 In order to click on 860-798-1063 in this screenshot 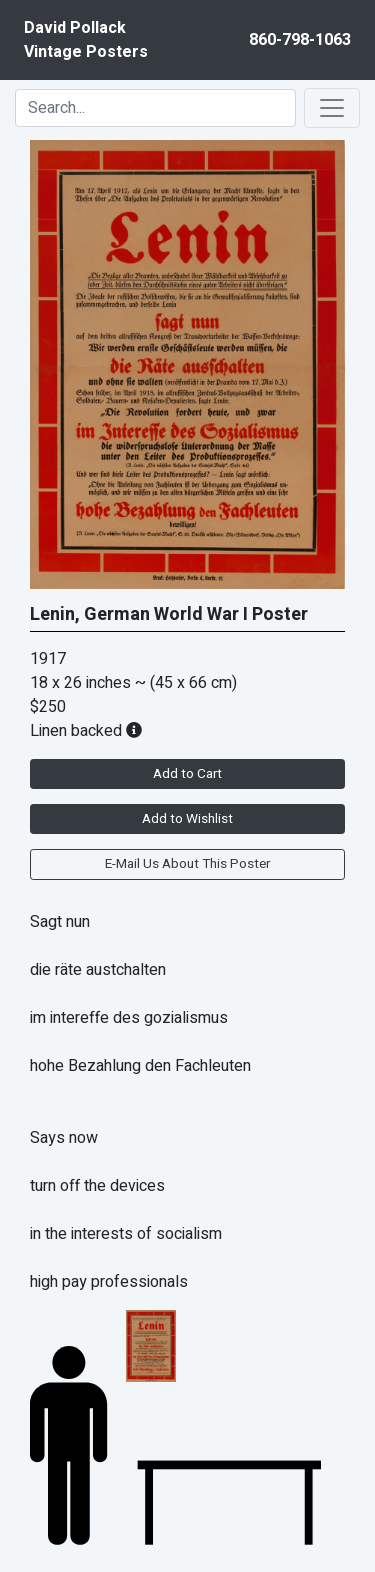, I will do `click(300, 40)`.